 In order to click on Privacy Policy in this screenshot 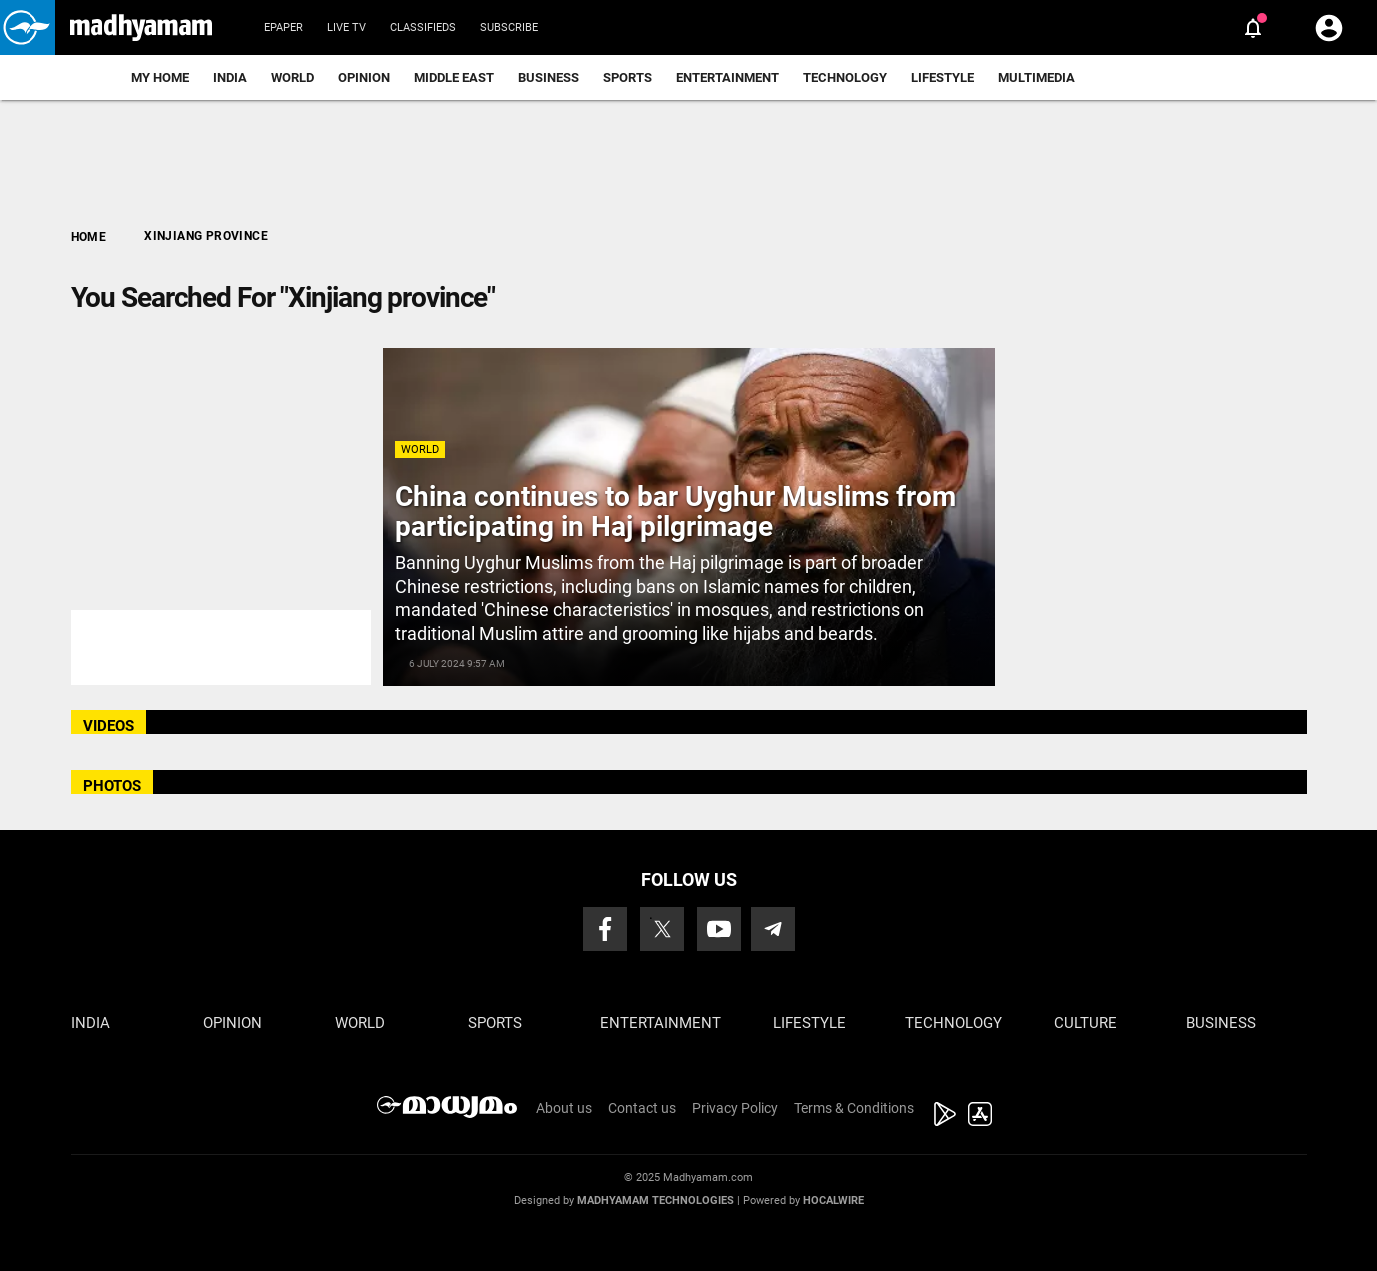, I will do `click(735, 1108)`.